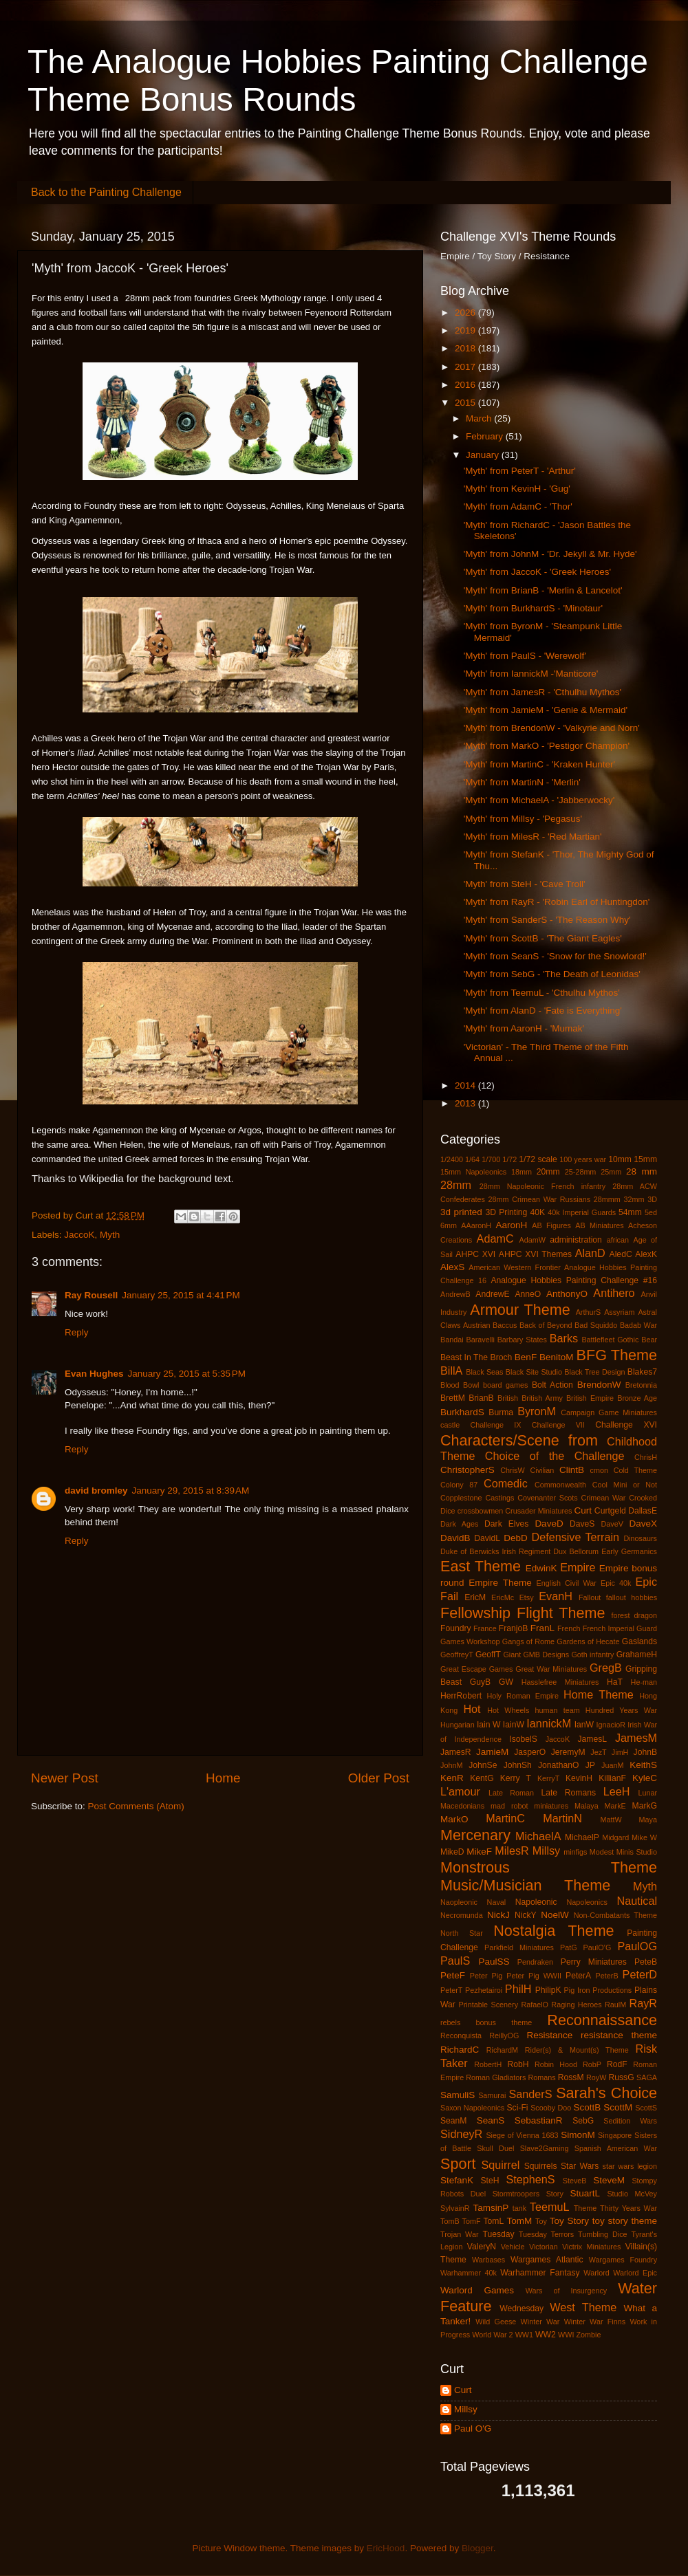 Image resolution: width=688 pixels, height=2576 pixels. Describe the element at coordinates (621, 1710) in the screenshot. I see `Hundred Years War` at that location.